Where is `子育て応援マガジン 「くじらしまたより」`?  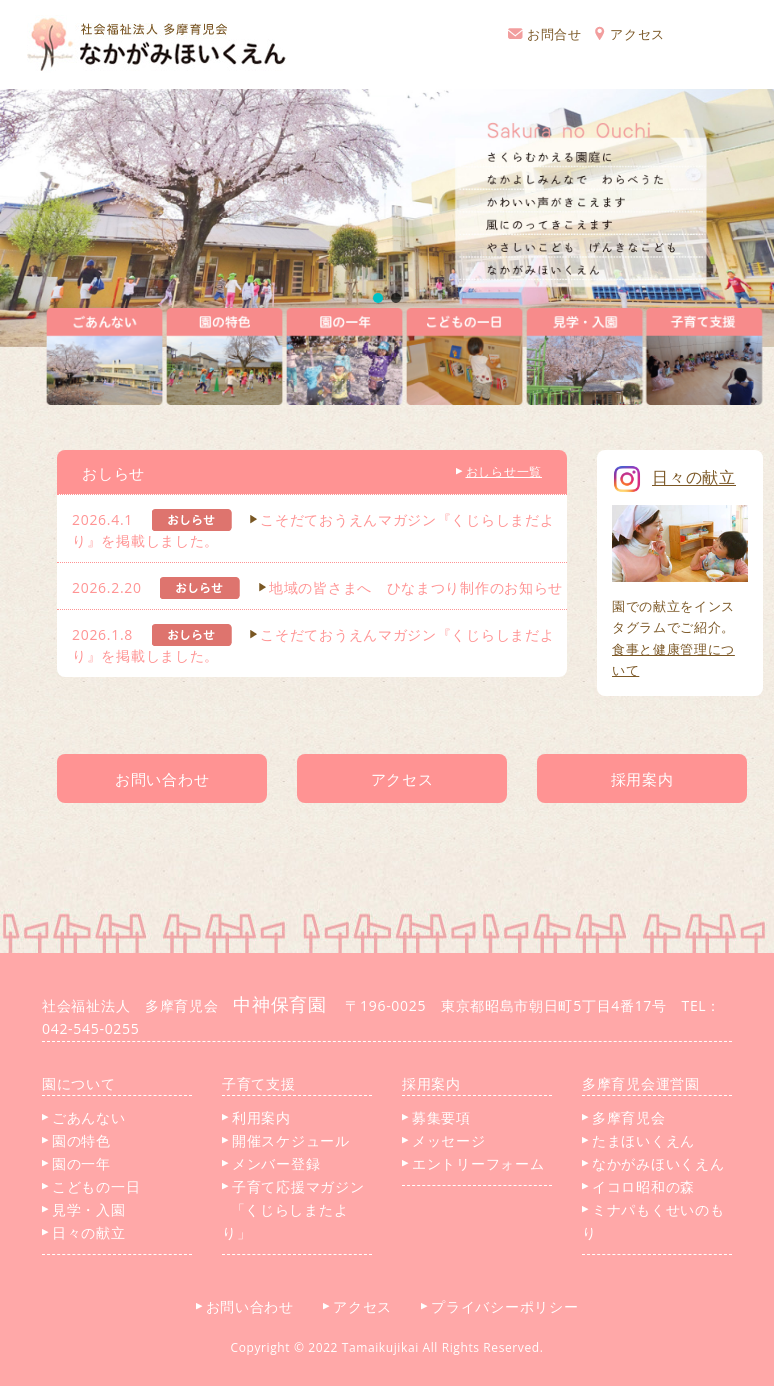 子育て応援マガジン 「くじらしまたより」 is located at coordinates (293, 1209).